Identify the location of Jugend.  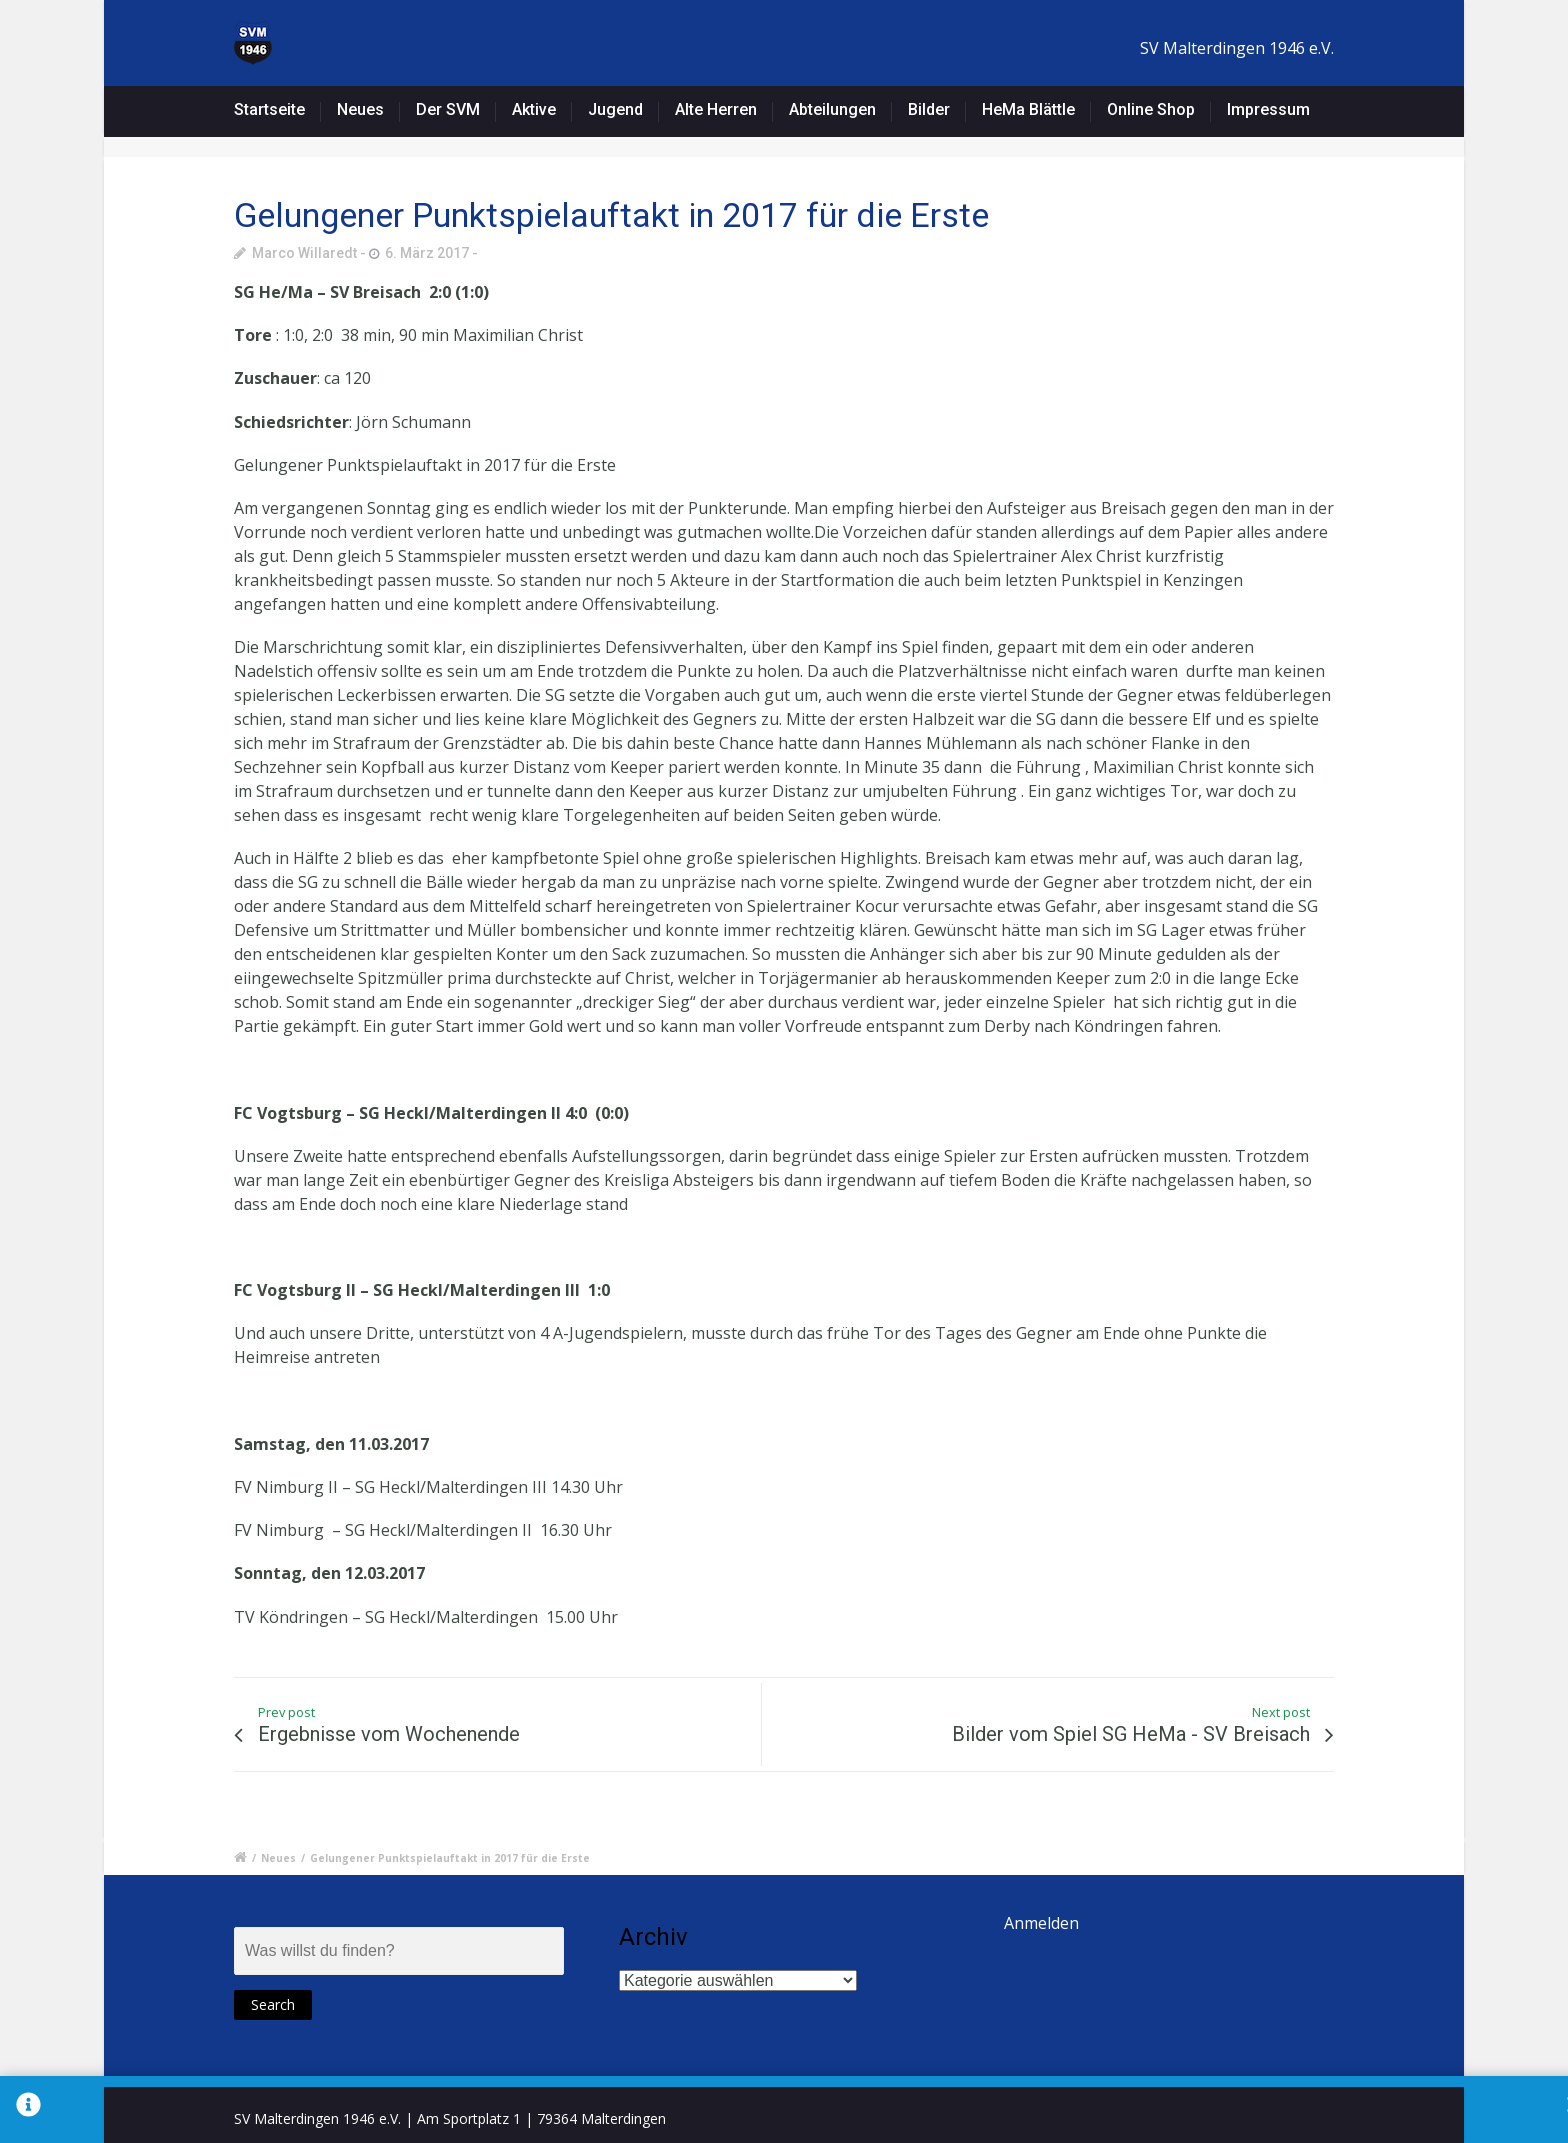
(615, 109).